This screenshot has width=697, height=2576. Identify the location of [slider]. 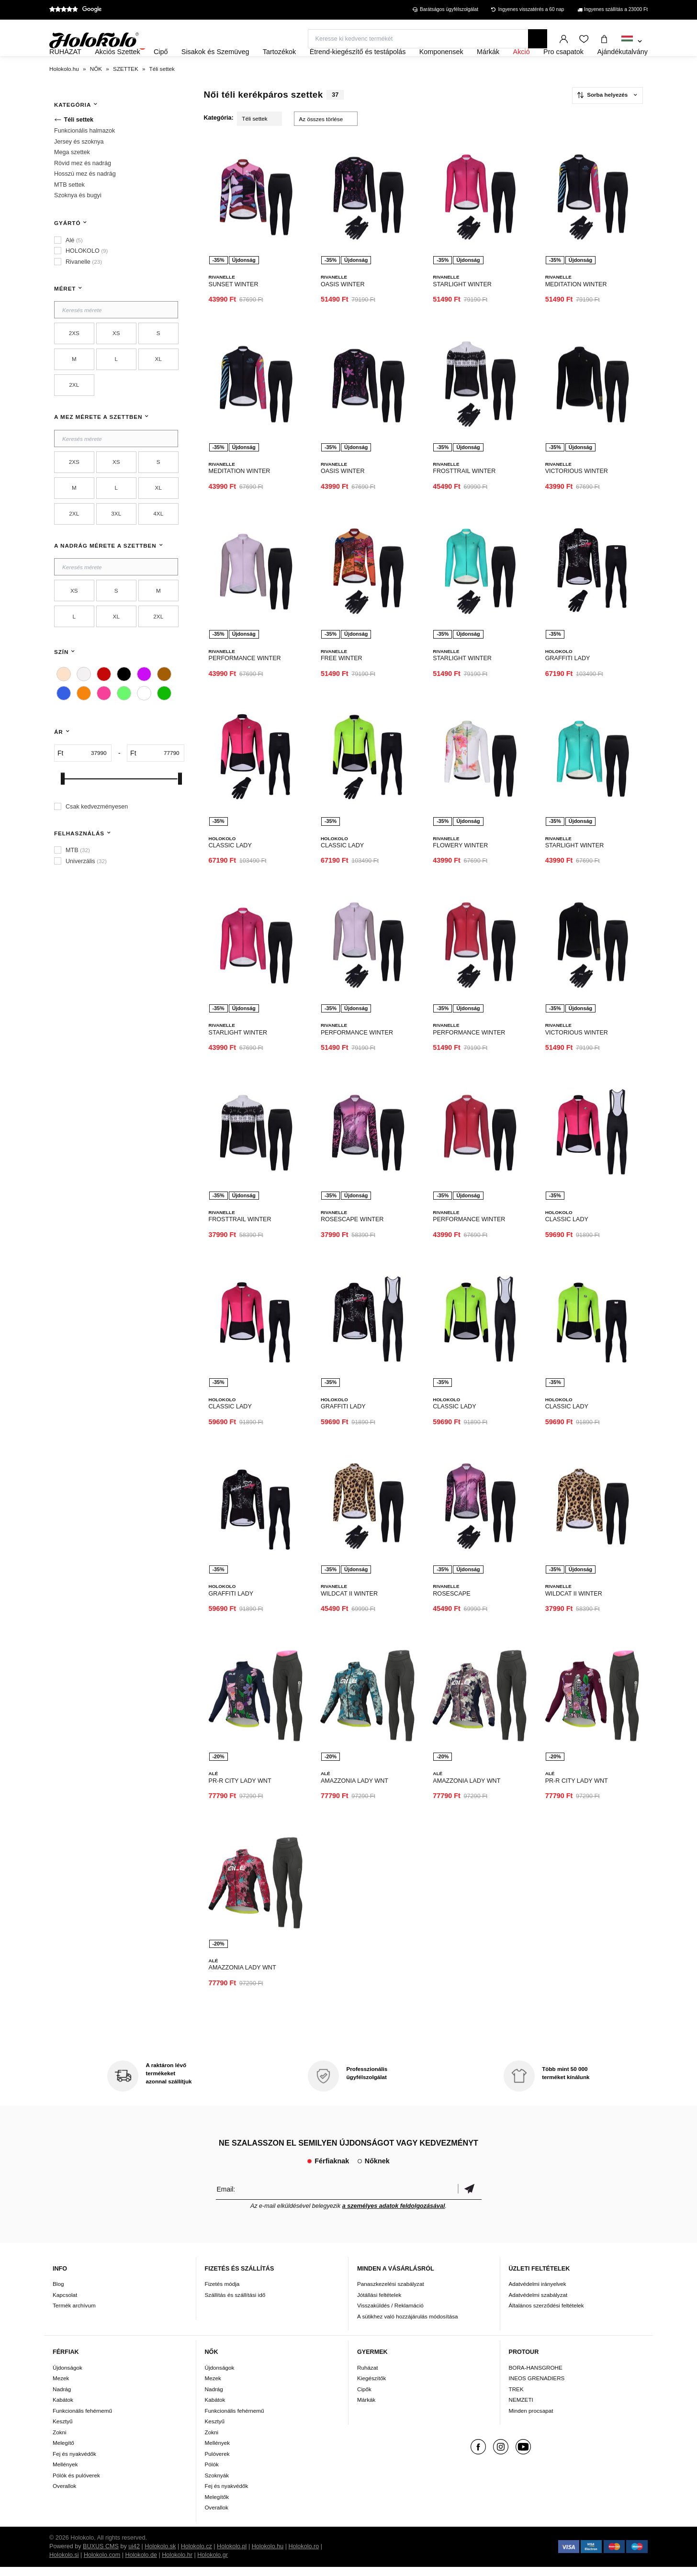
(63, 805).